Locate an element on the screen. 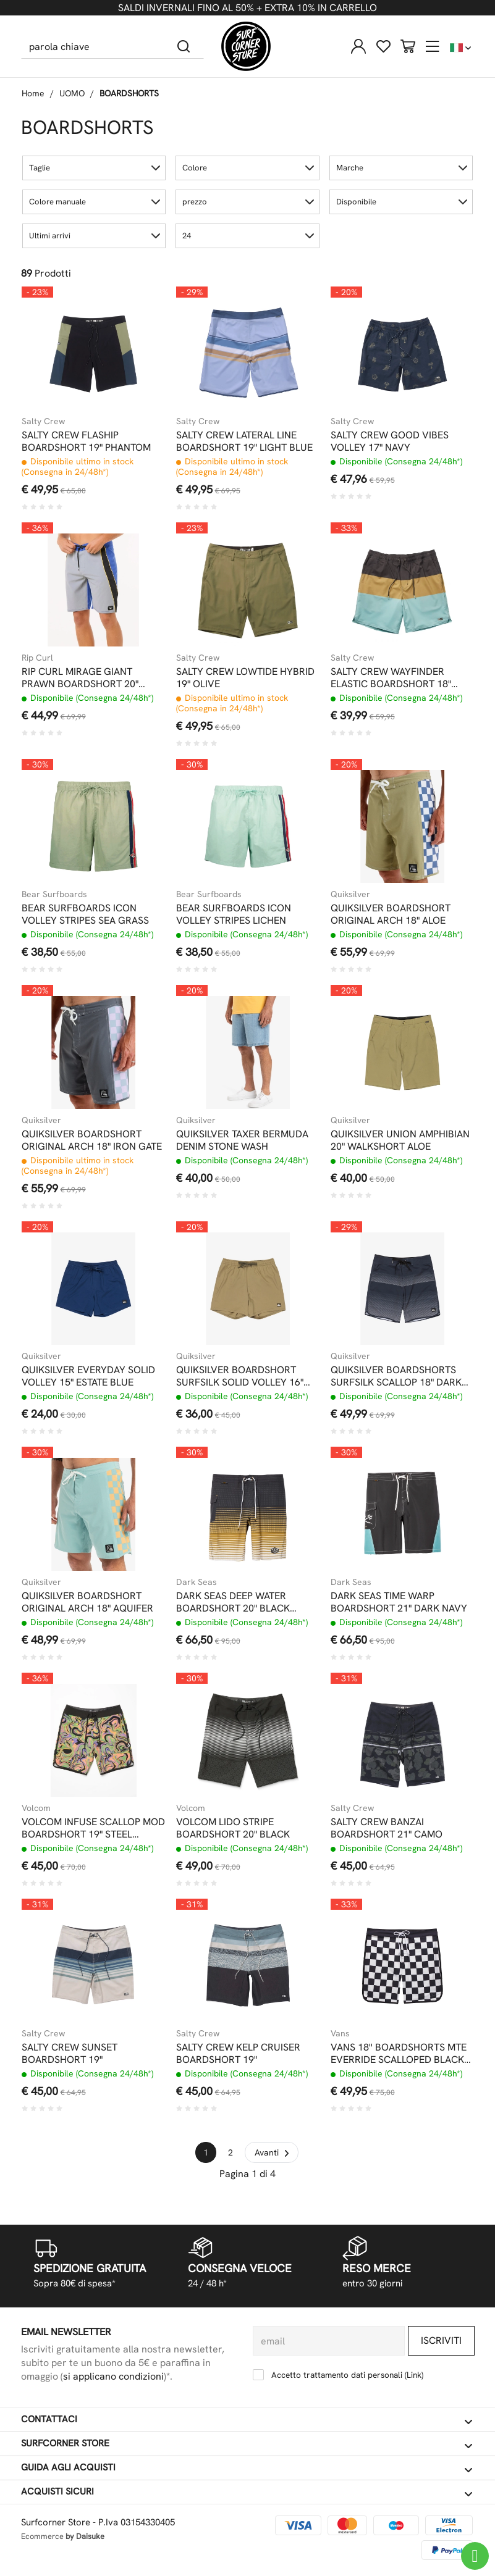 The width and height of the screenshot is (495, 2576). Quiksilver is located at coordinates (350, 894).